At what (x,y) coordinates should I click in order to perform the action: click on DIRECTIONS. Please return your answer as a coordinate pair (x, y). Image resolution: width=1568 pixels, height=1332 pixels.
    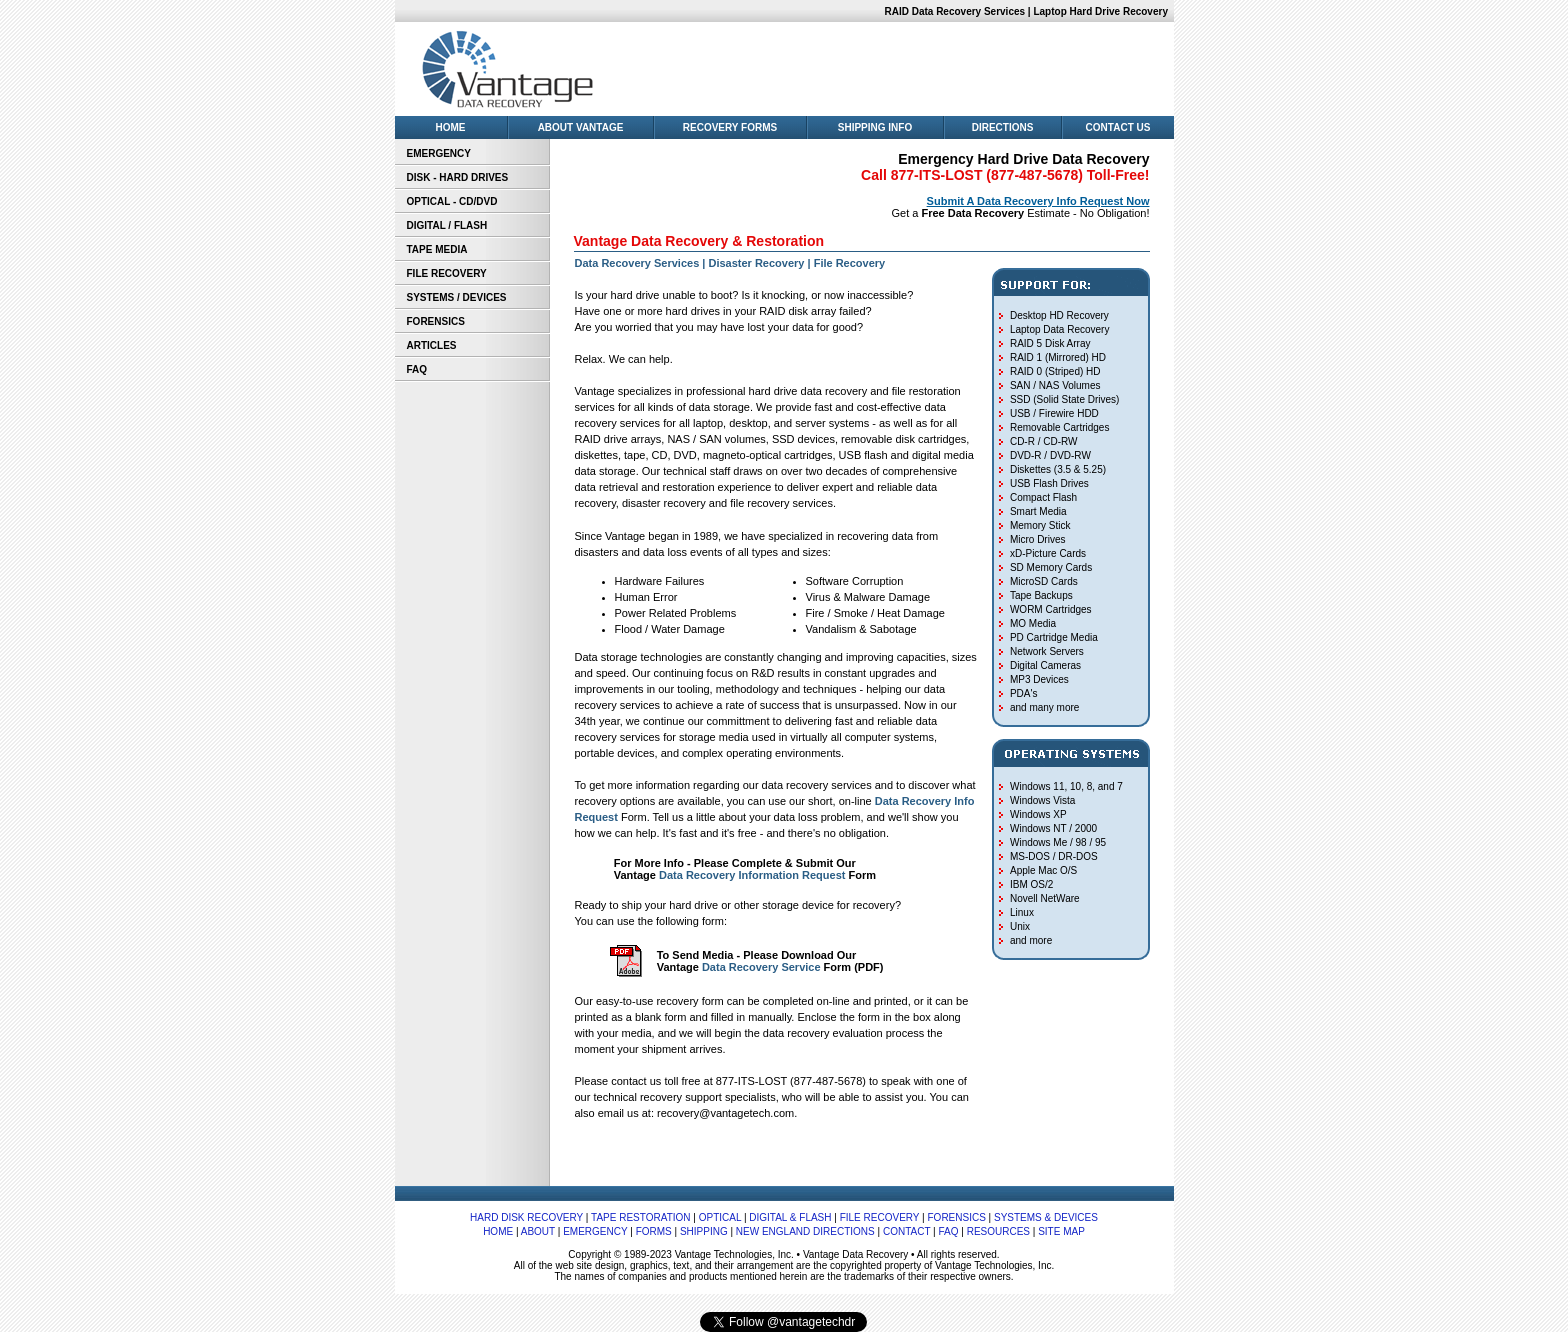
    Looking at the image, I should click on (1003, 127).